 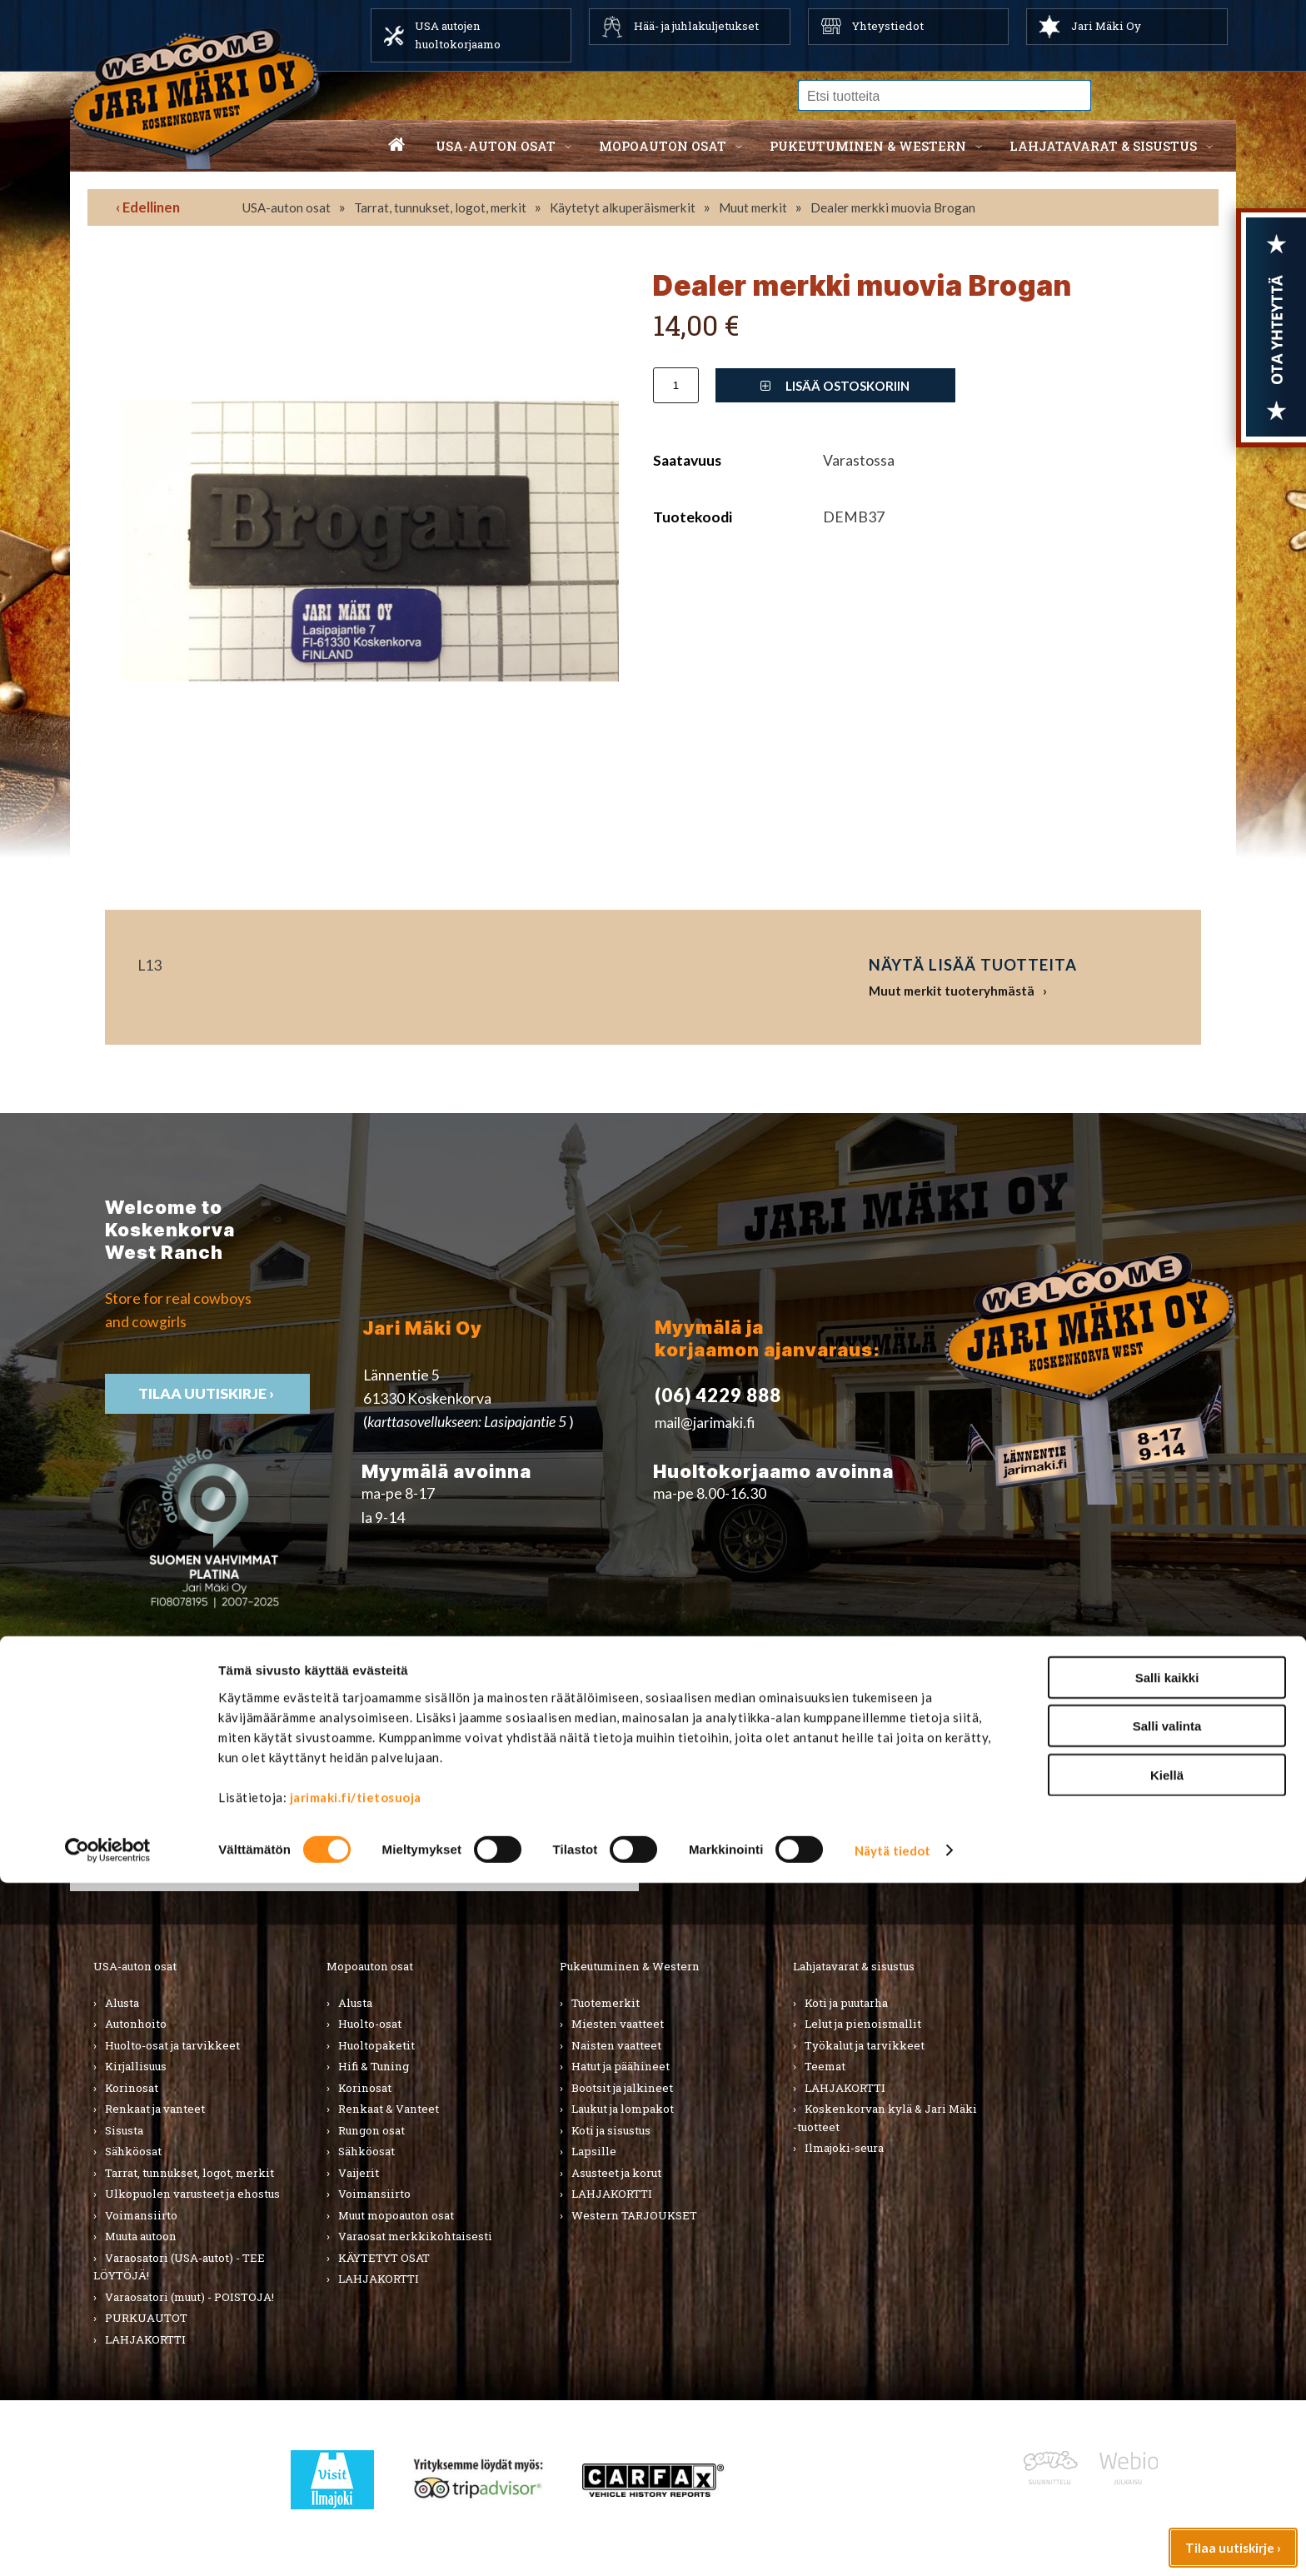 What do you see at coordinates (496, 145) in the screenshot?
I see `USA-auton osat` at bounding box center [496, 145].